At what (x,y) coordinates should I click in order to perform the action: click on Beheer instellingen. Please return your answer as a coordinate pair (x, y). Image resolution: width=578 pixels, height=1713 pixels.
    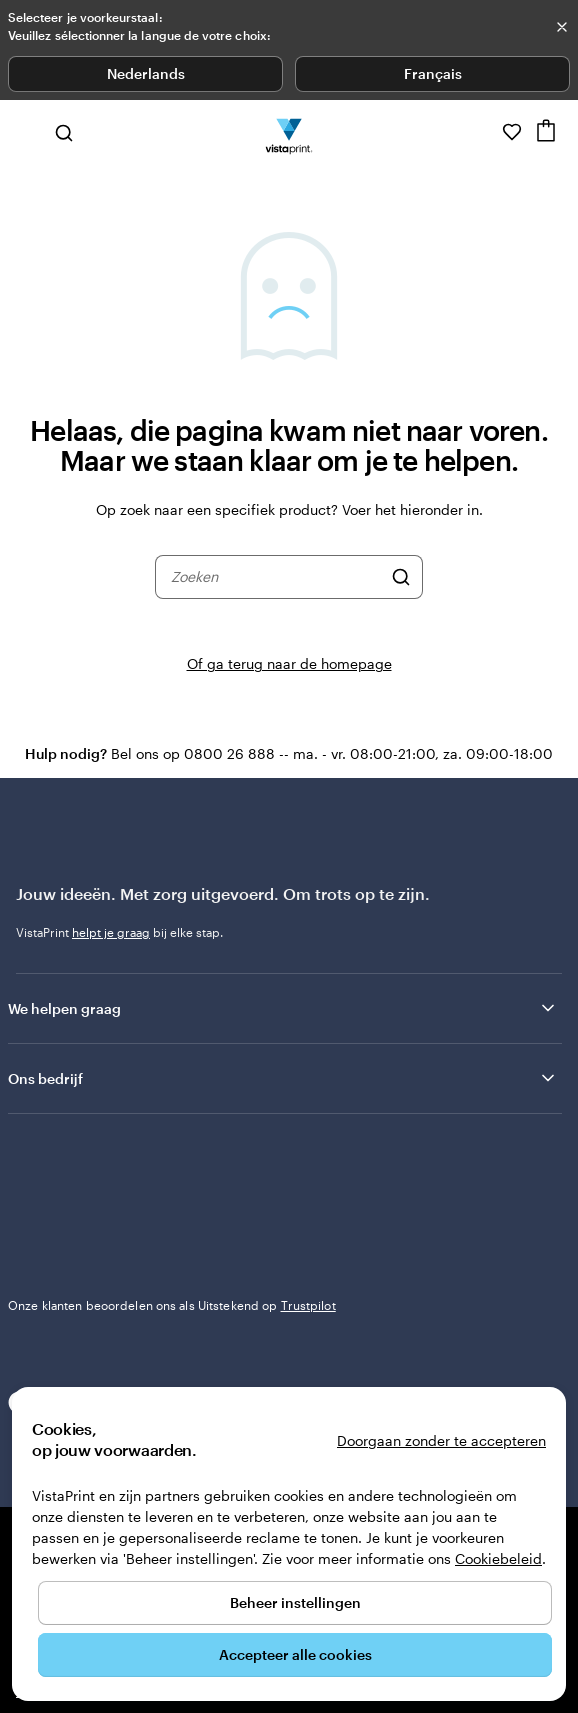
    Looking at the image, I should click on (295, 1602).